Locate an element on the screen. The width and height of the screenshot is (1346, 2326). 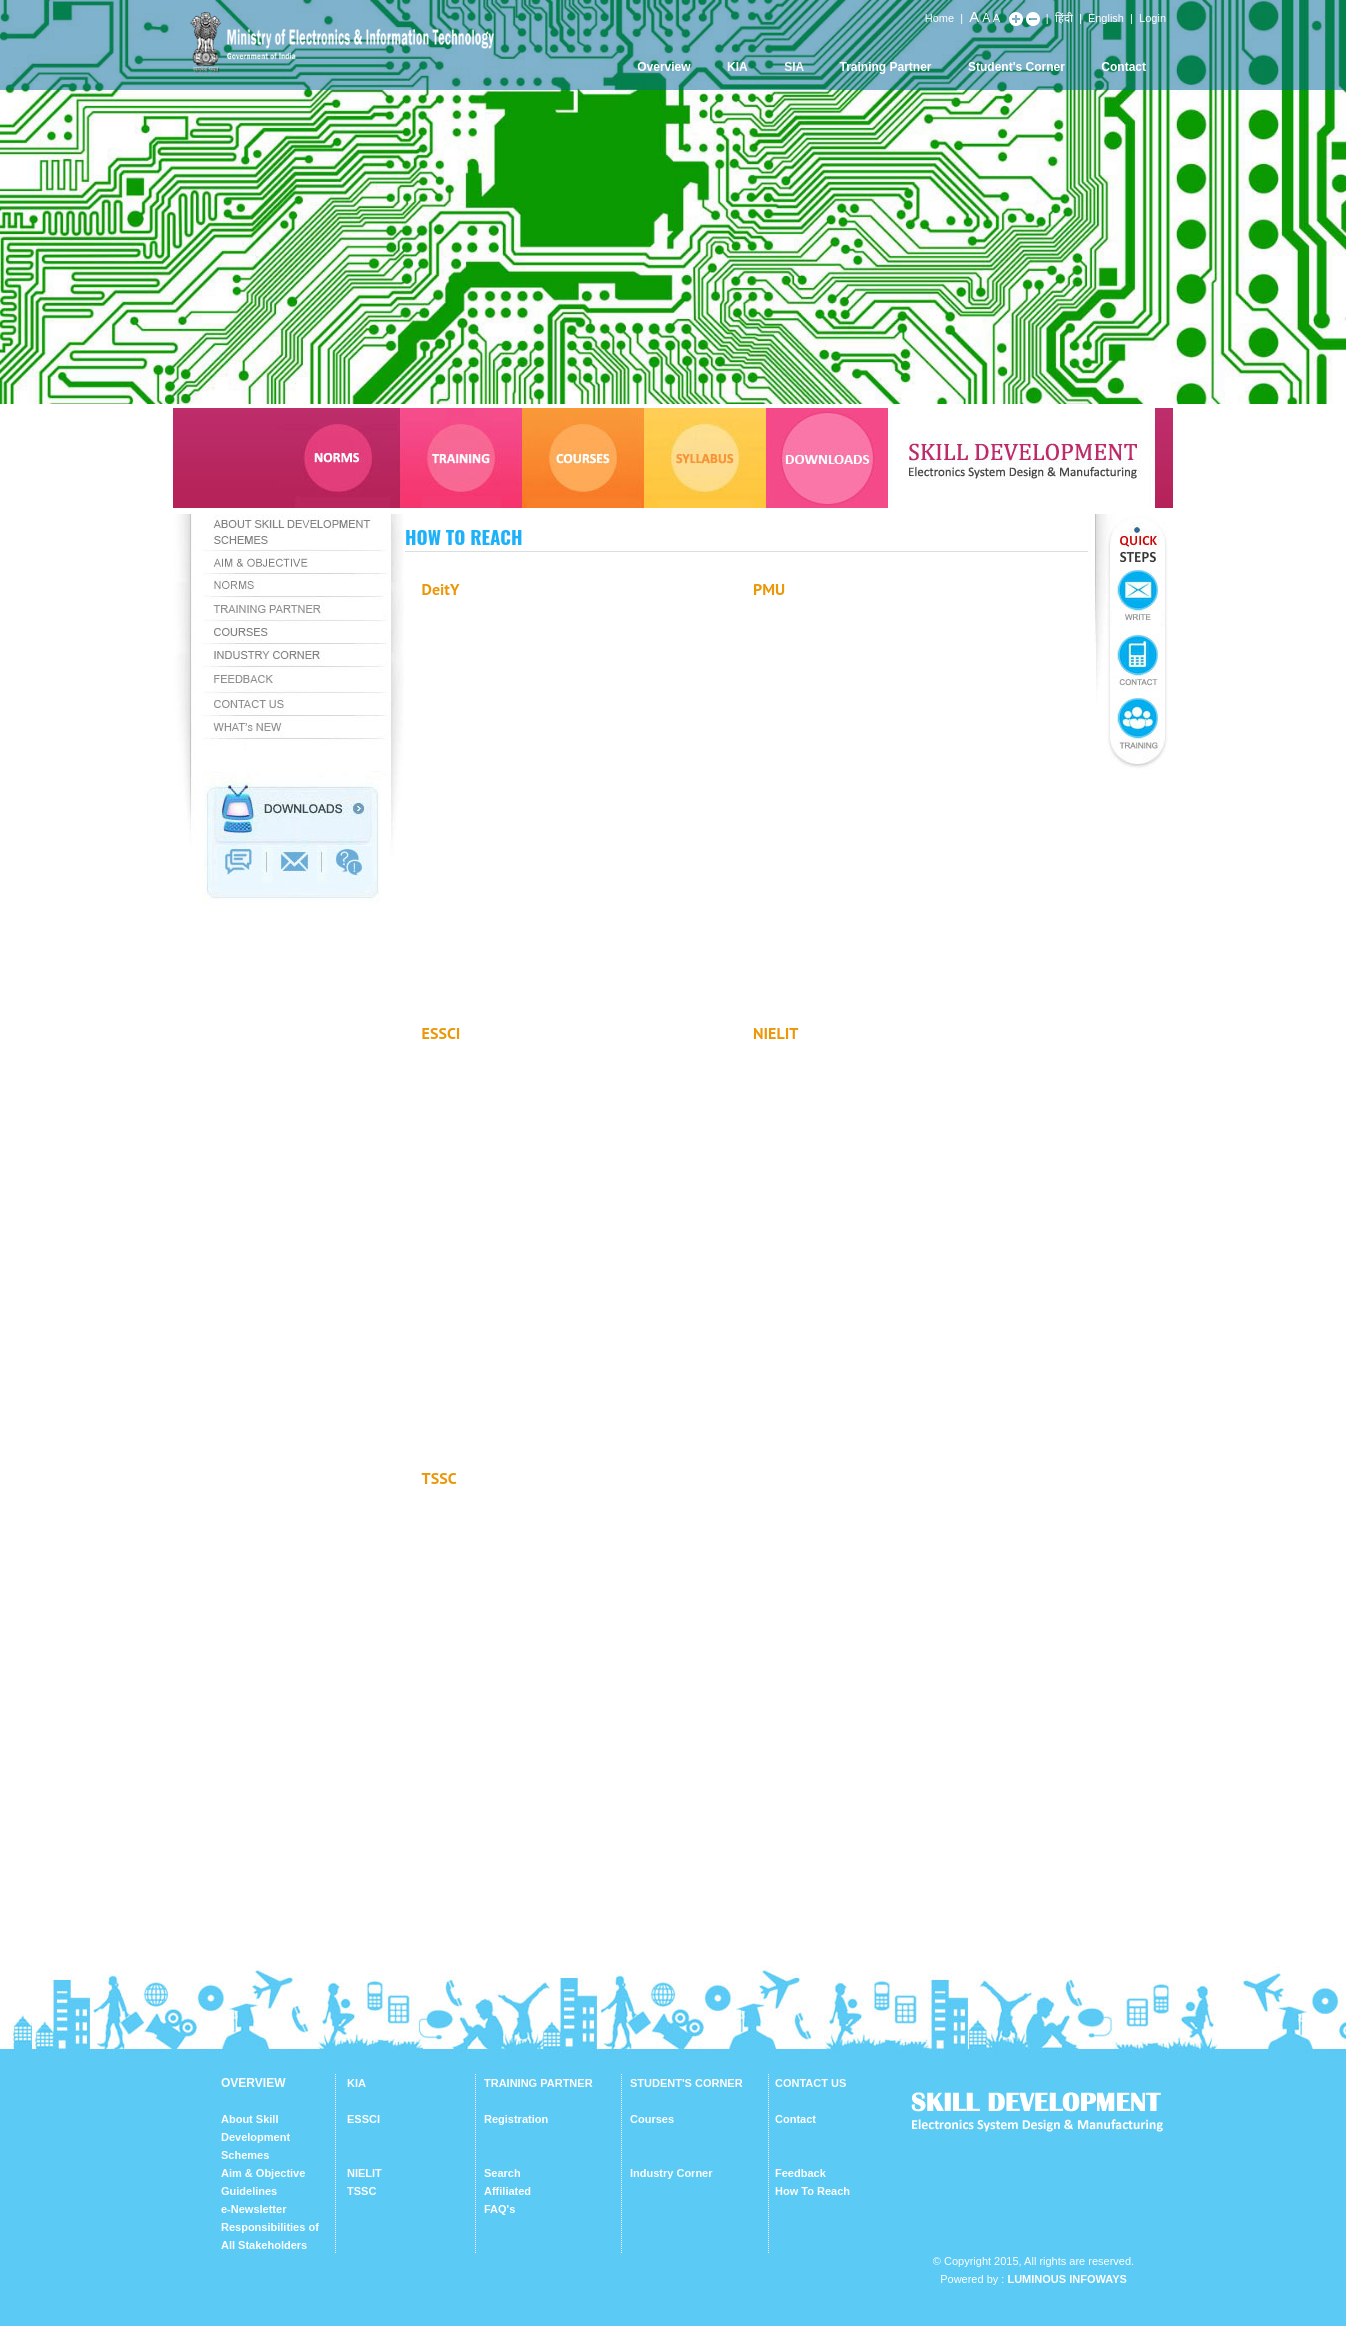
Aim & Objective is located at coordinates (263, 2173).